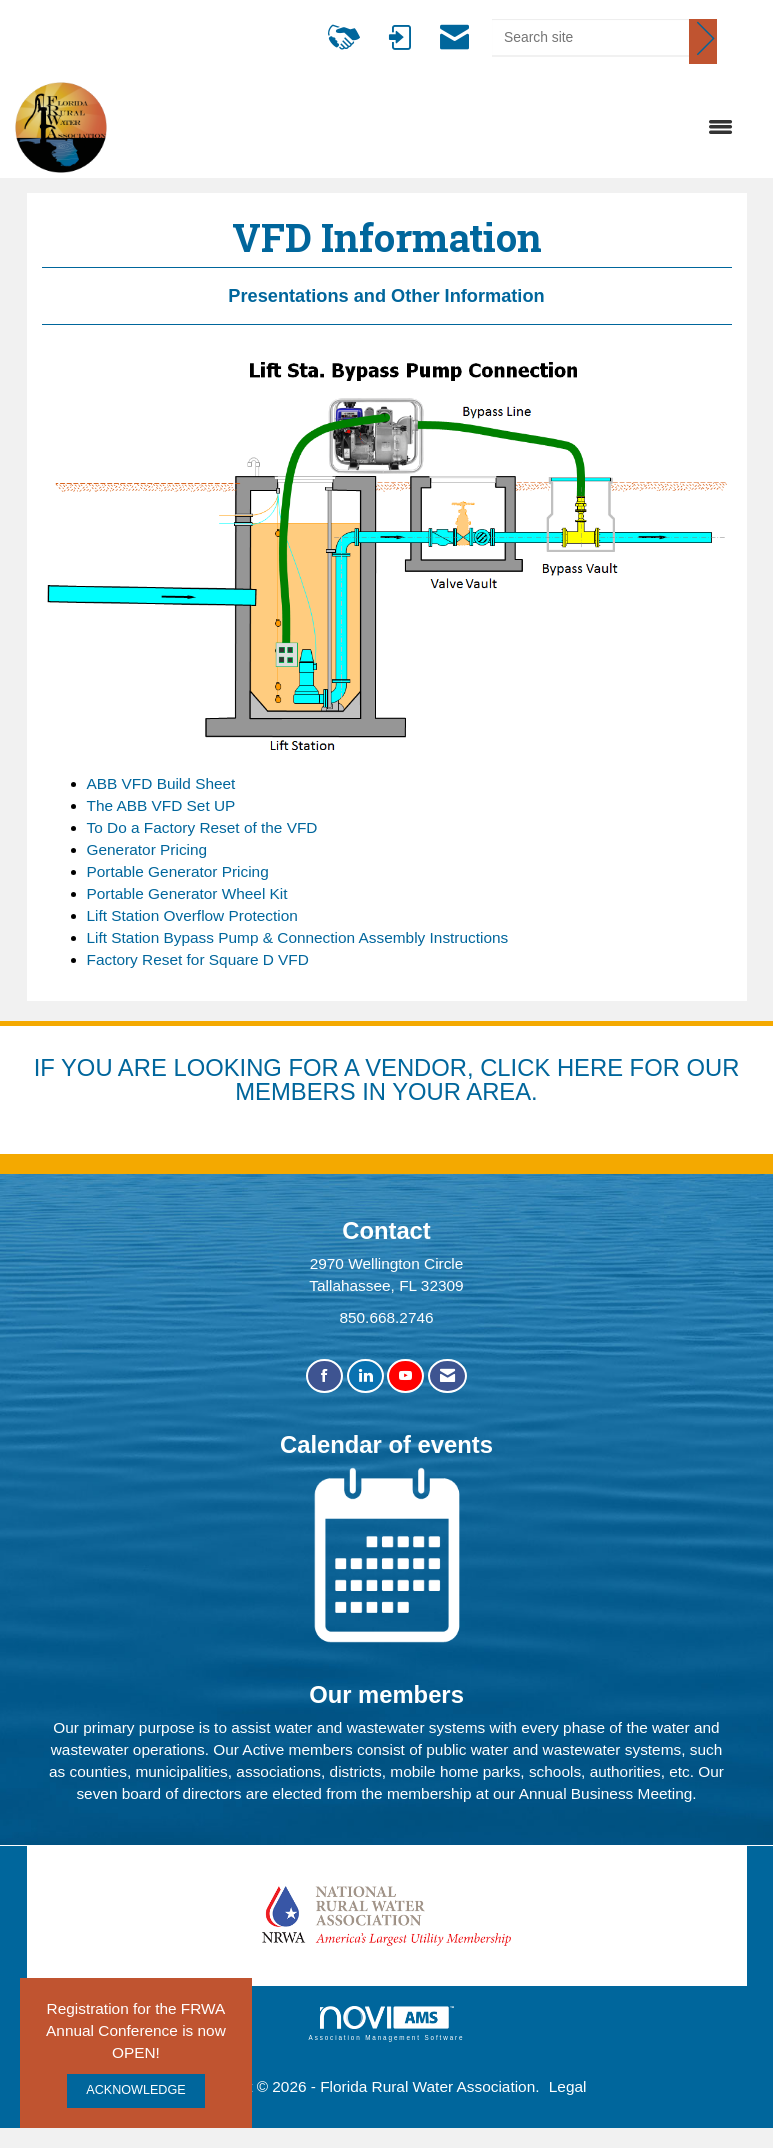 Image resolution: width=773 pixels, height=2148 pixels. I want to click on ACKNOWLEDGE, so click(135, 2090).